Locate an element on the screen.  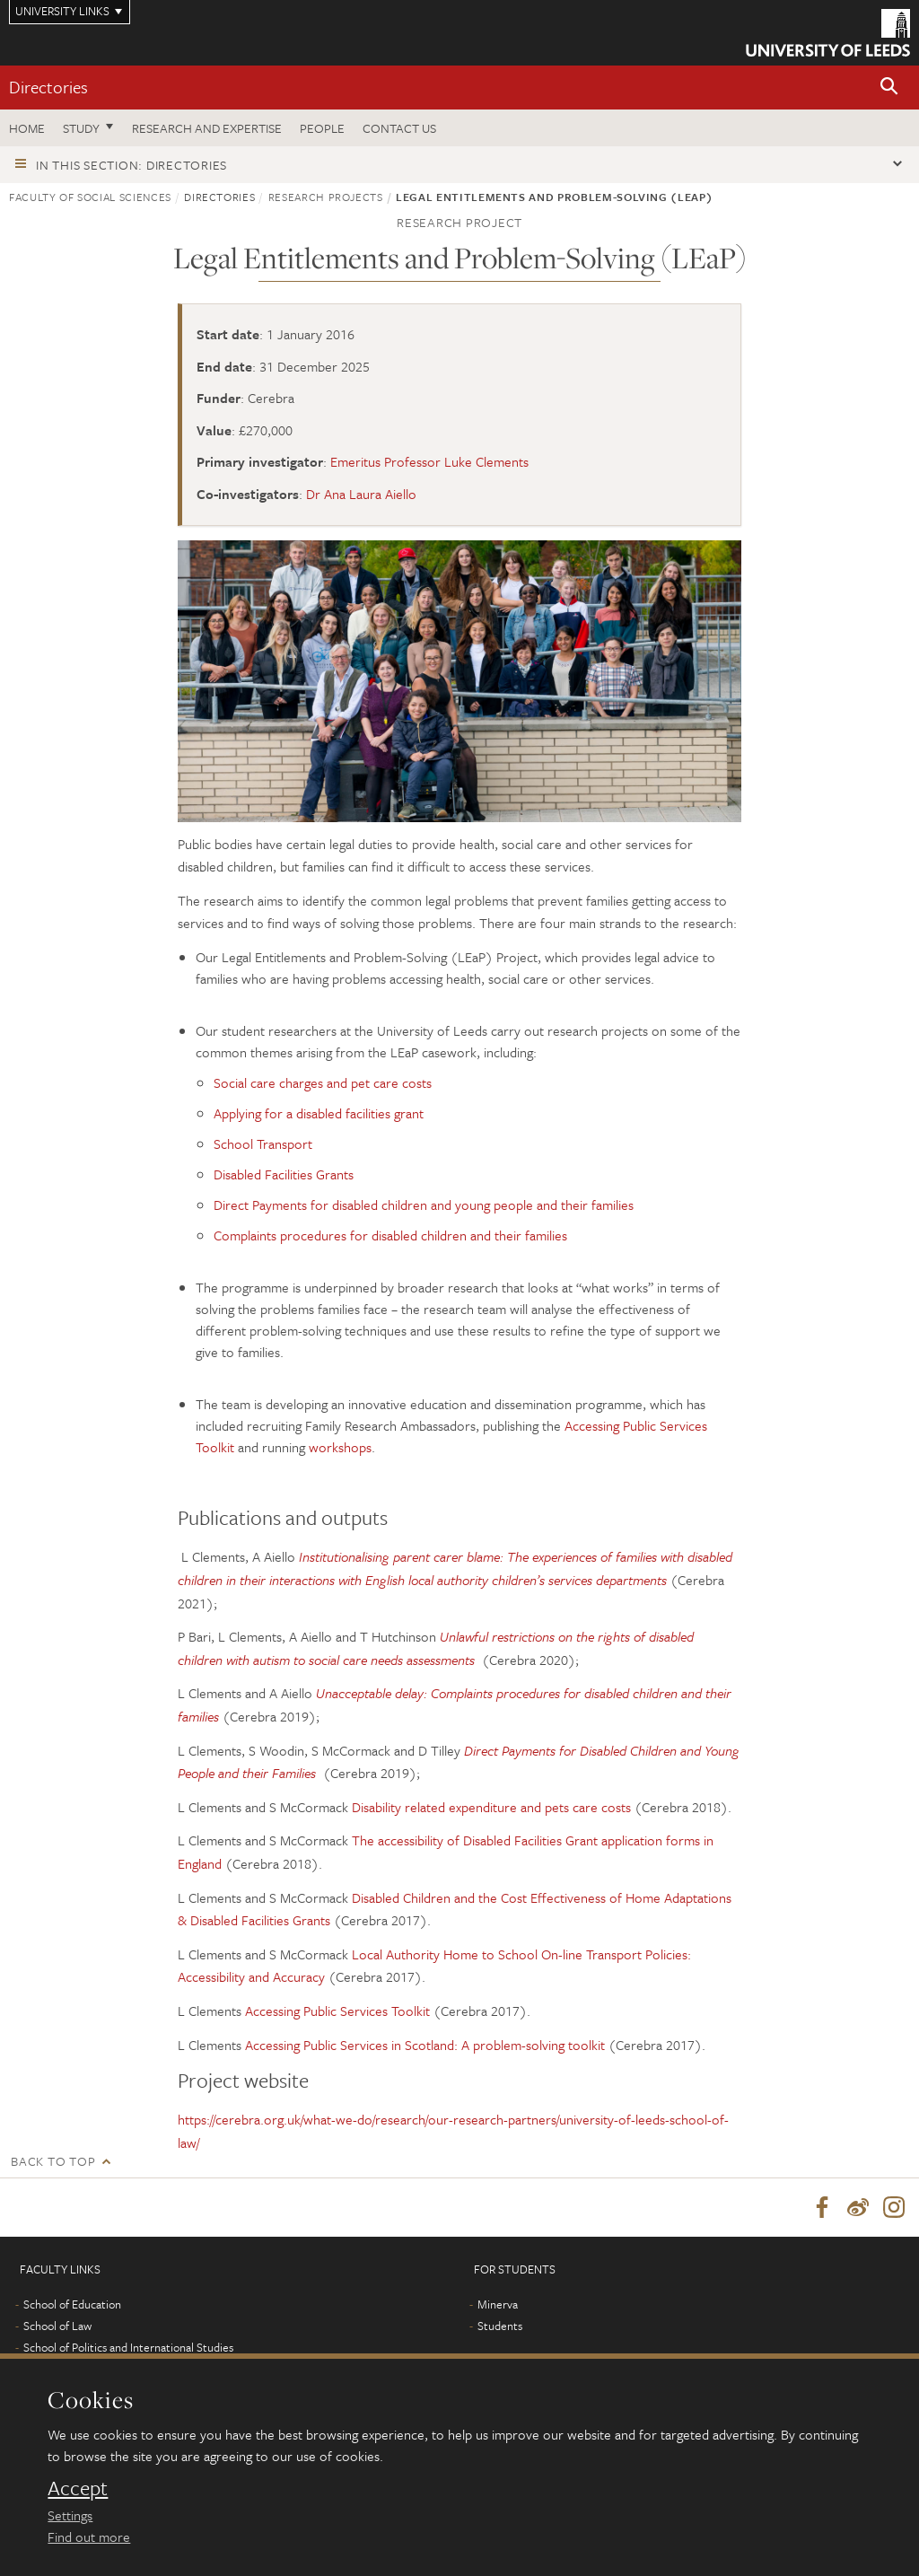
Faculty of Social Sciences is located at coordinates (90, 196).